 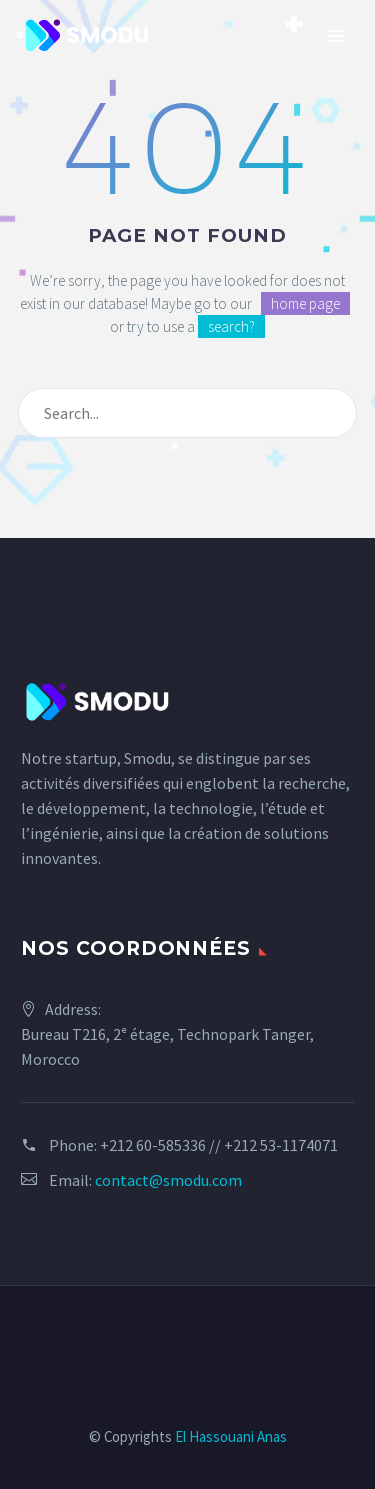 I want to click on El Hassouani Anas, so click(x=231, y=1436).